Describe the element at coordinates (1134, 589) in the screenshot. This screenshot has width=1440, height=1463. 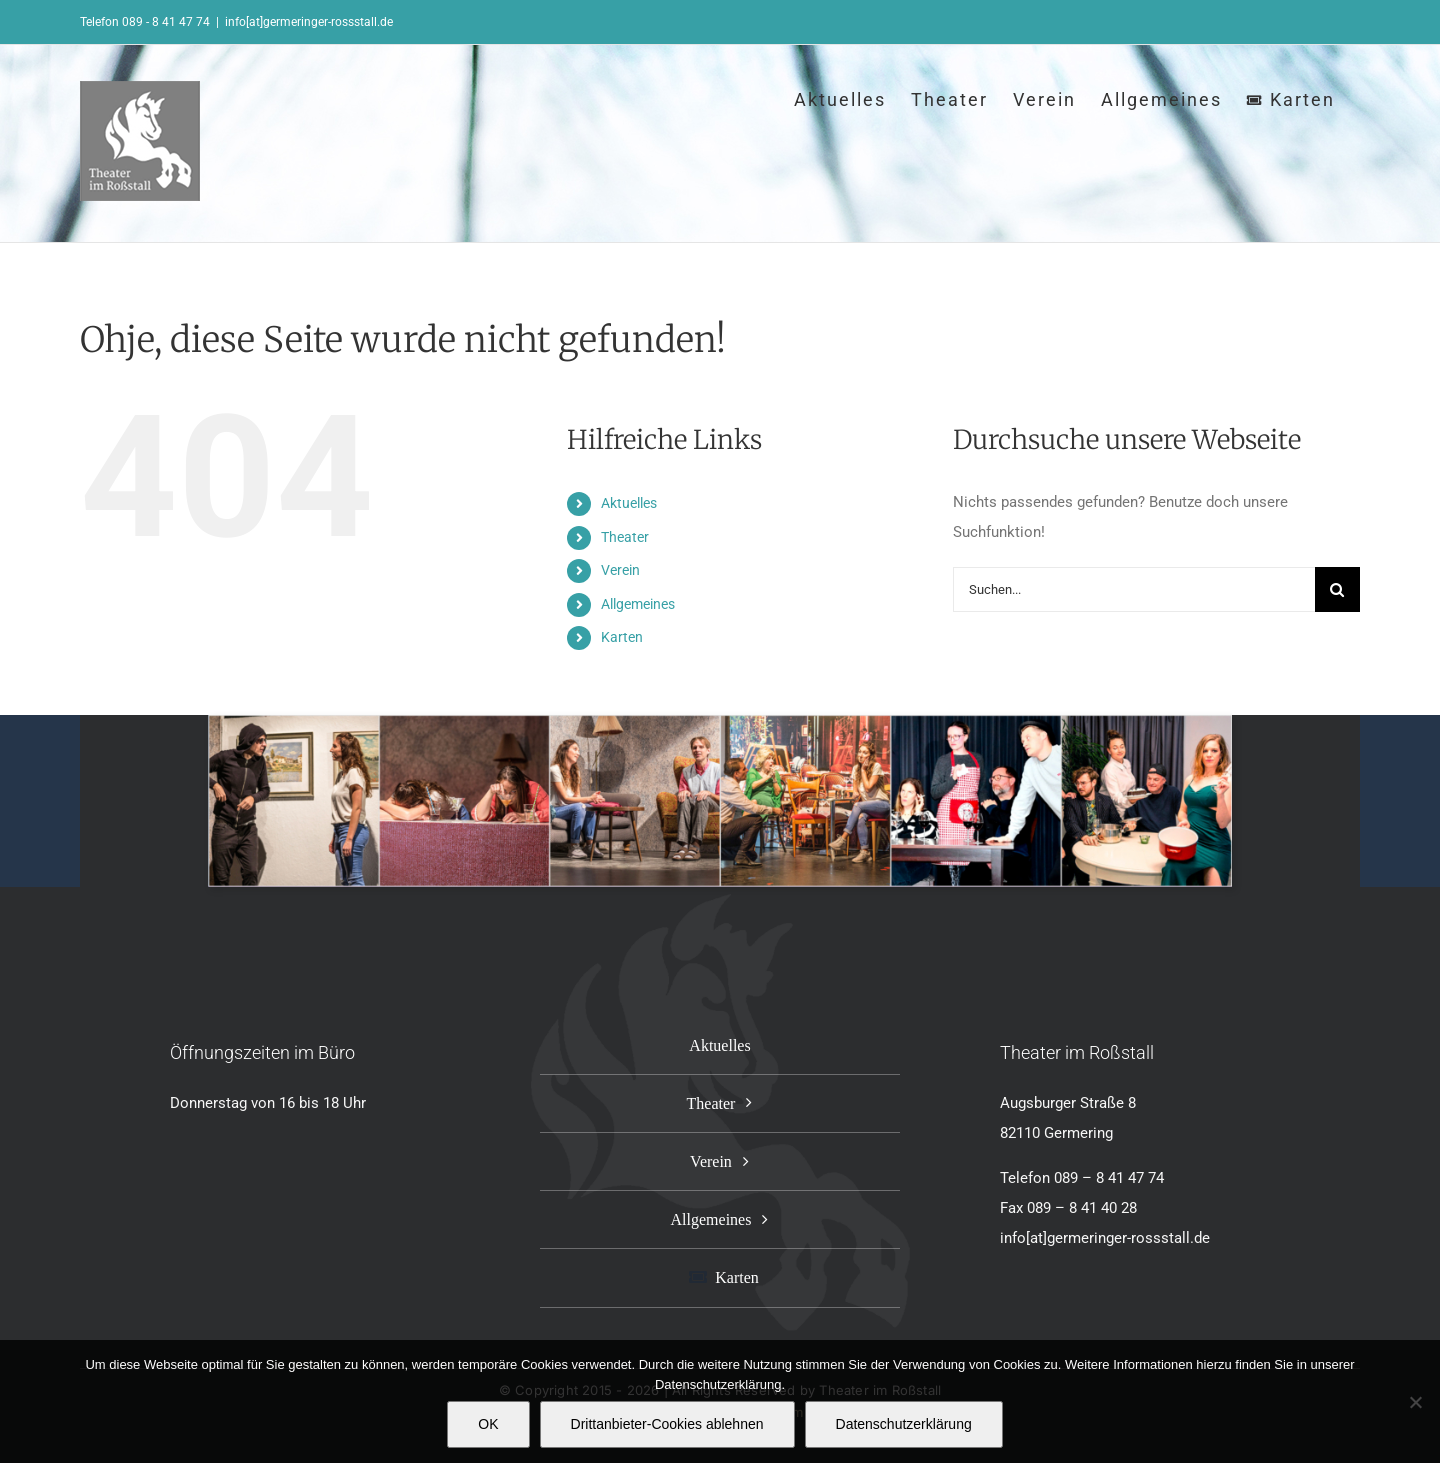
I see `[Suchen...]` at that location.